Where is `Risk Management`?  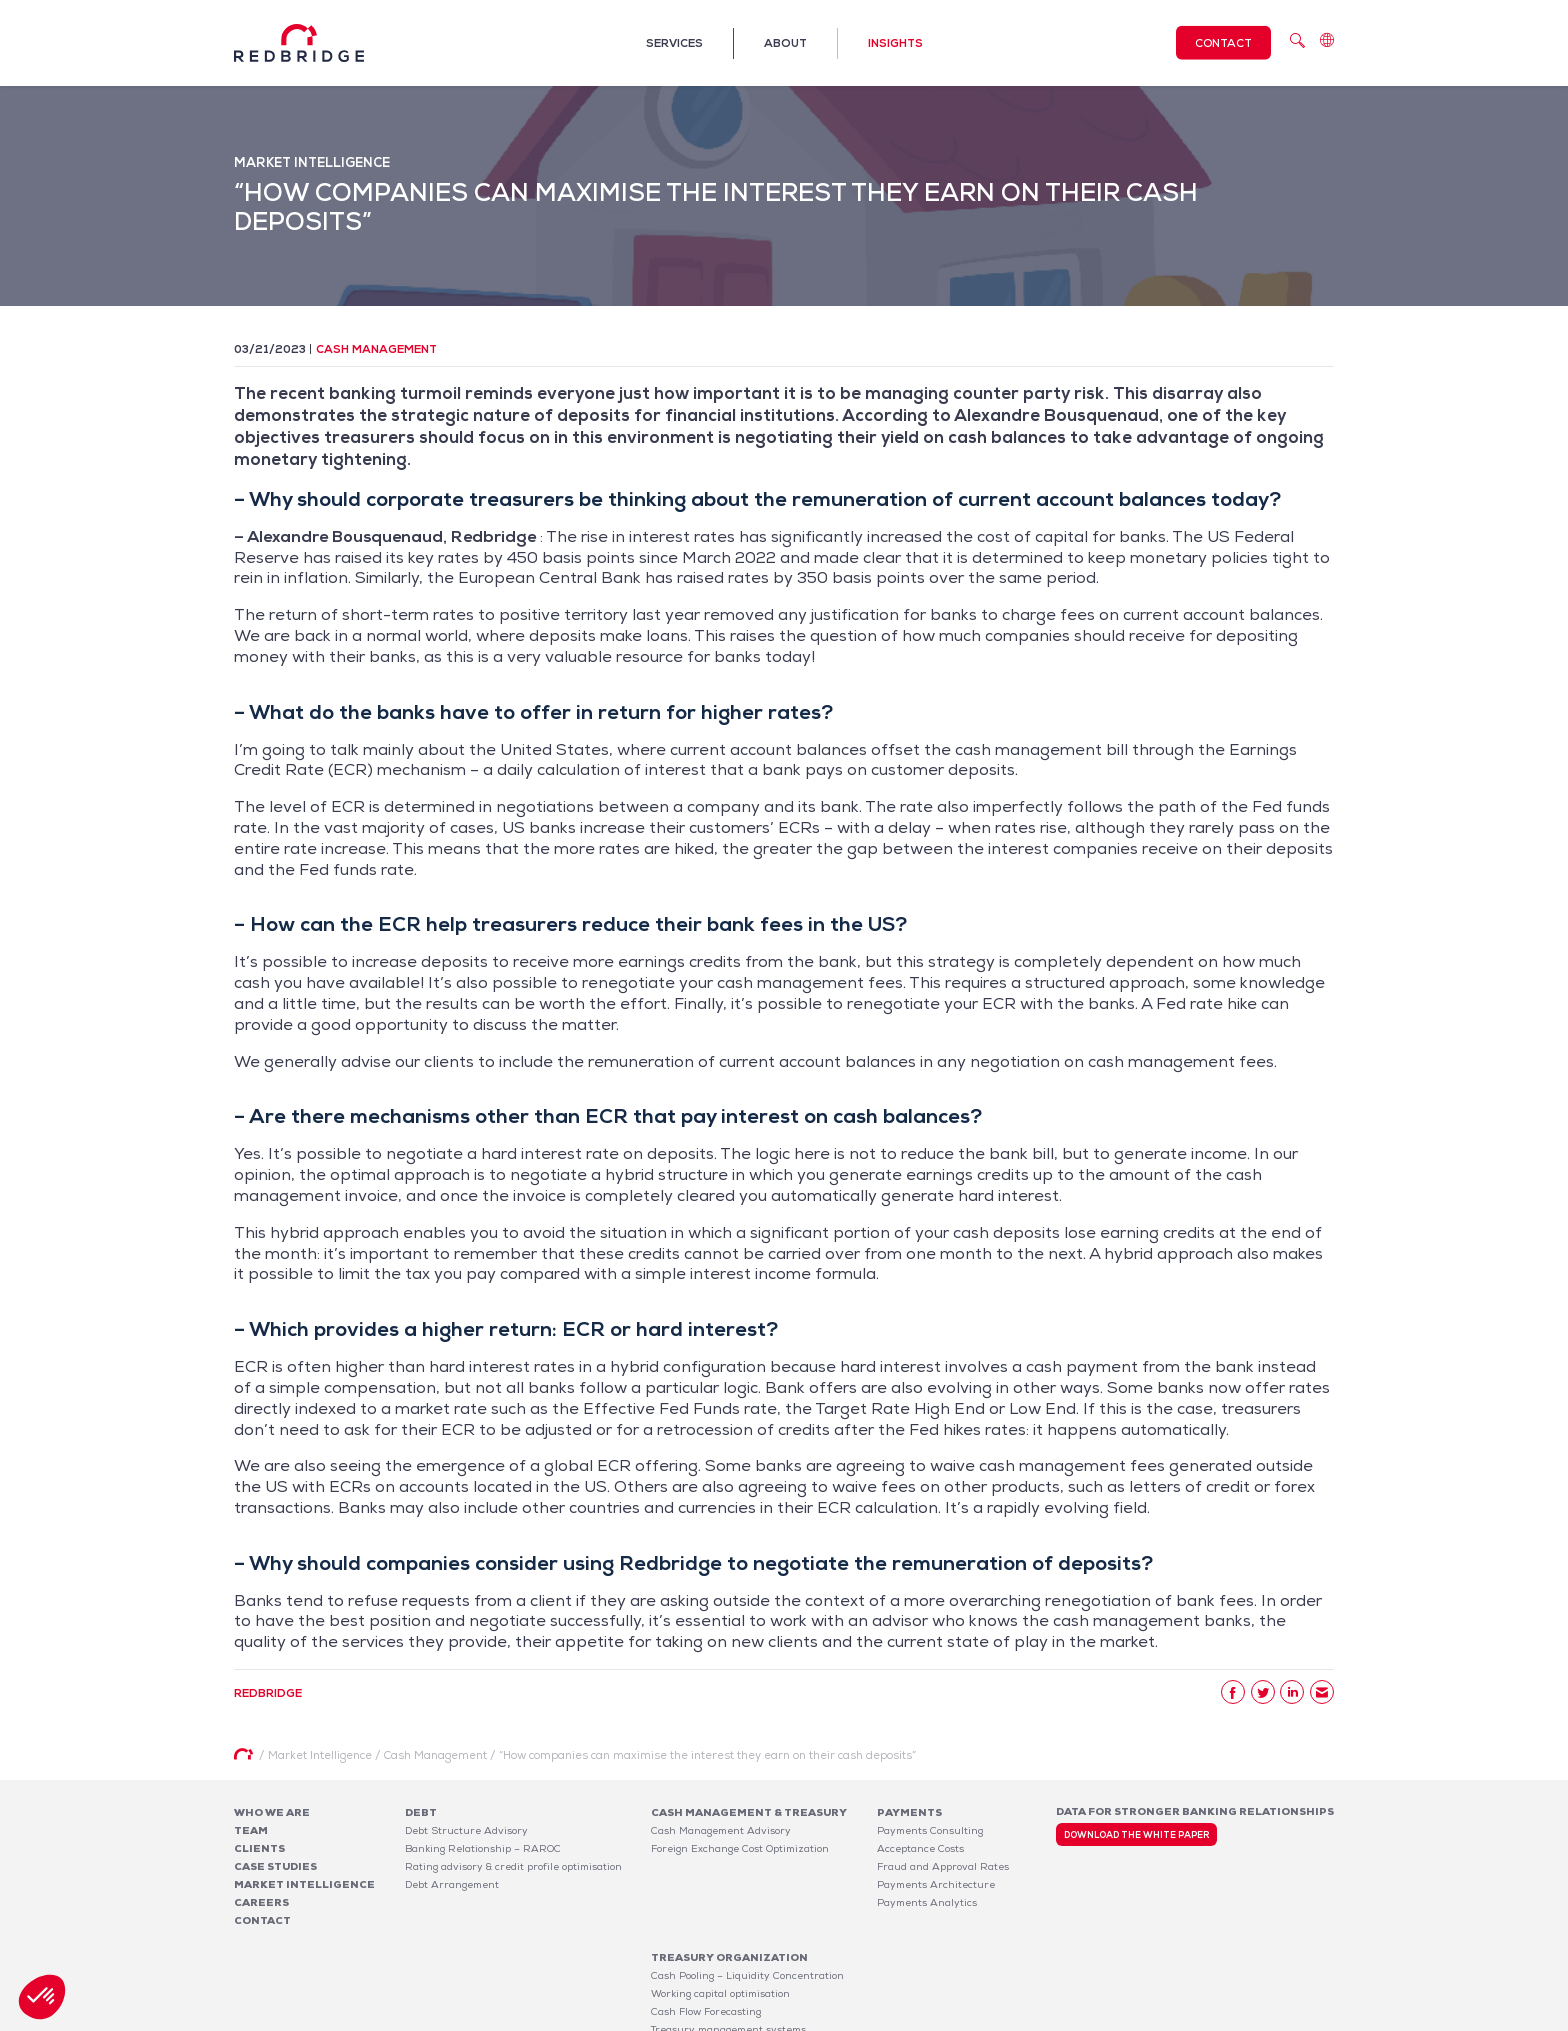
Risk Management is located at coordinates (695, 1972).